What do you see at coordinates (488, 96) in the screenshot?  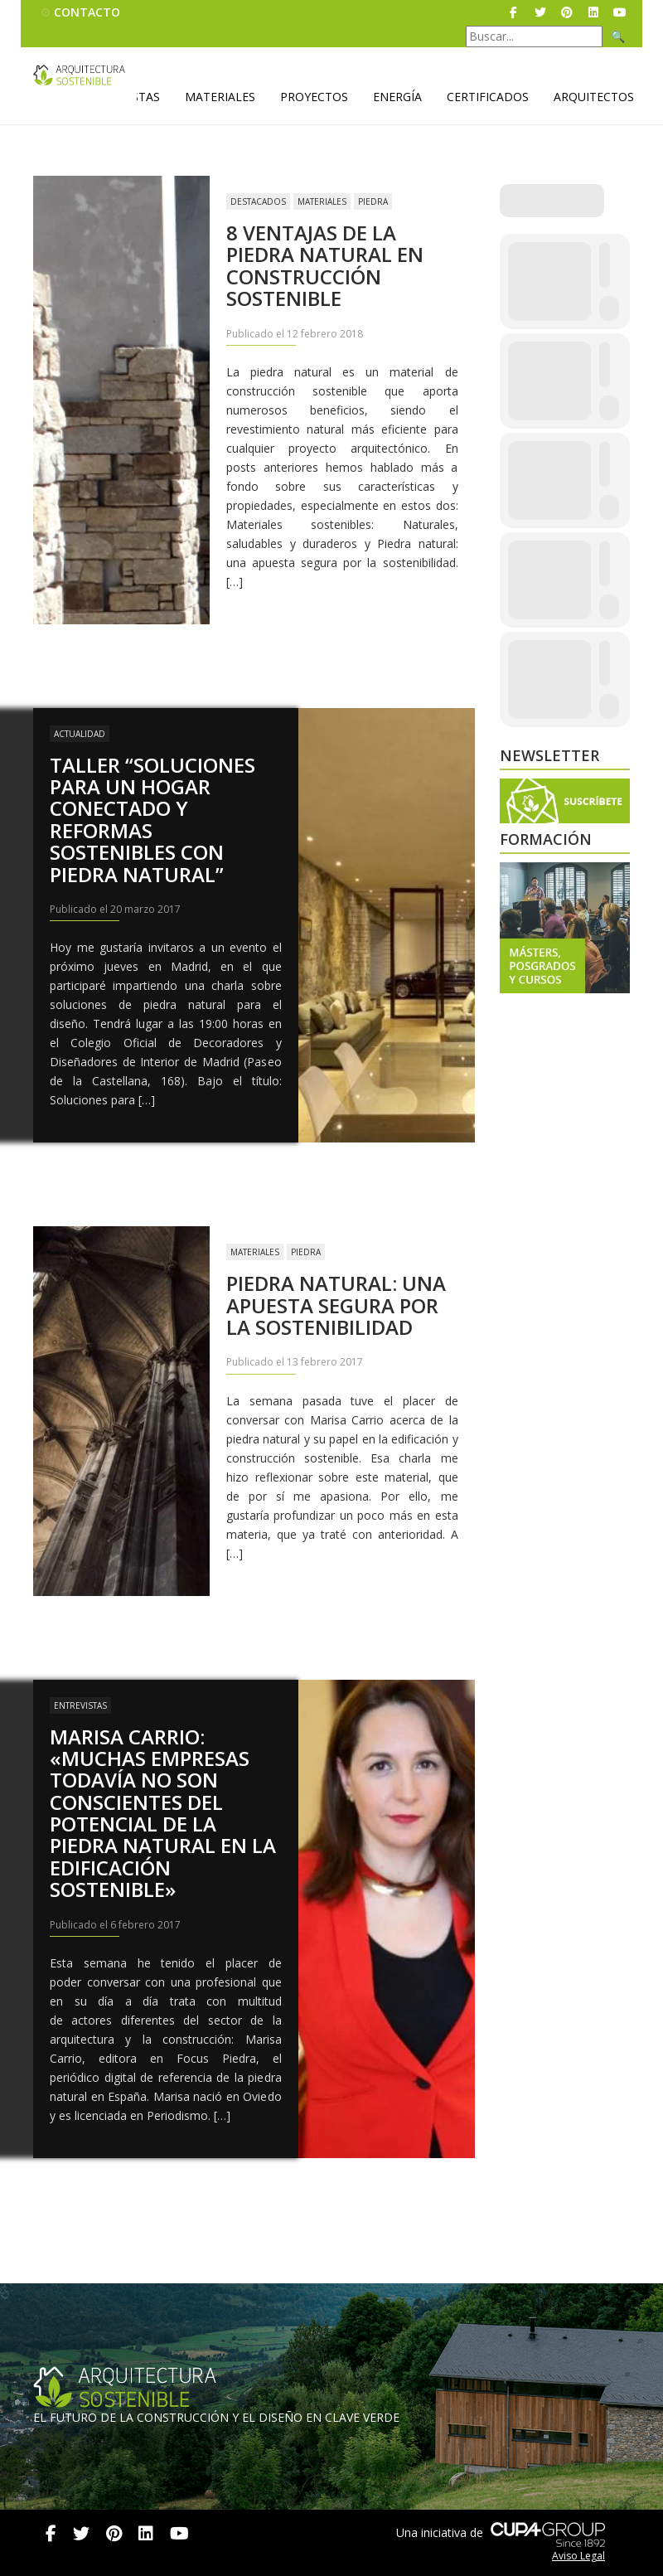 I see `Certificados` at bounding box center [488, 96].